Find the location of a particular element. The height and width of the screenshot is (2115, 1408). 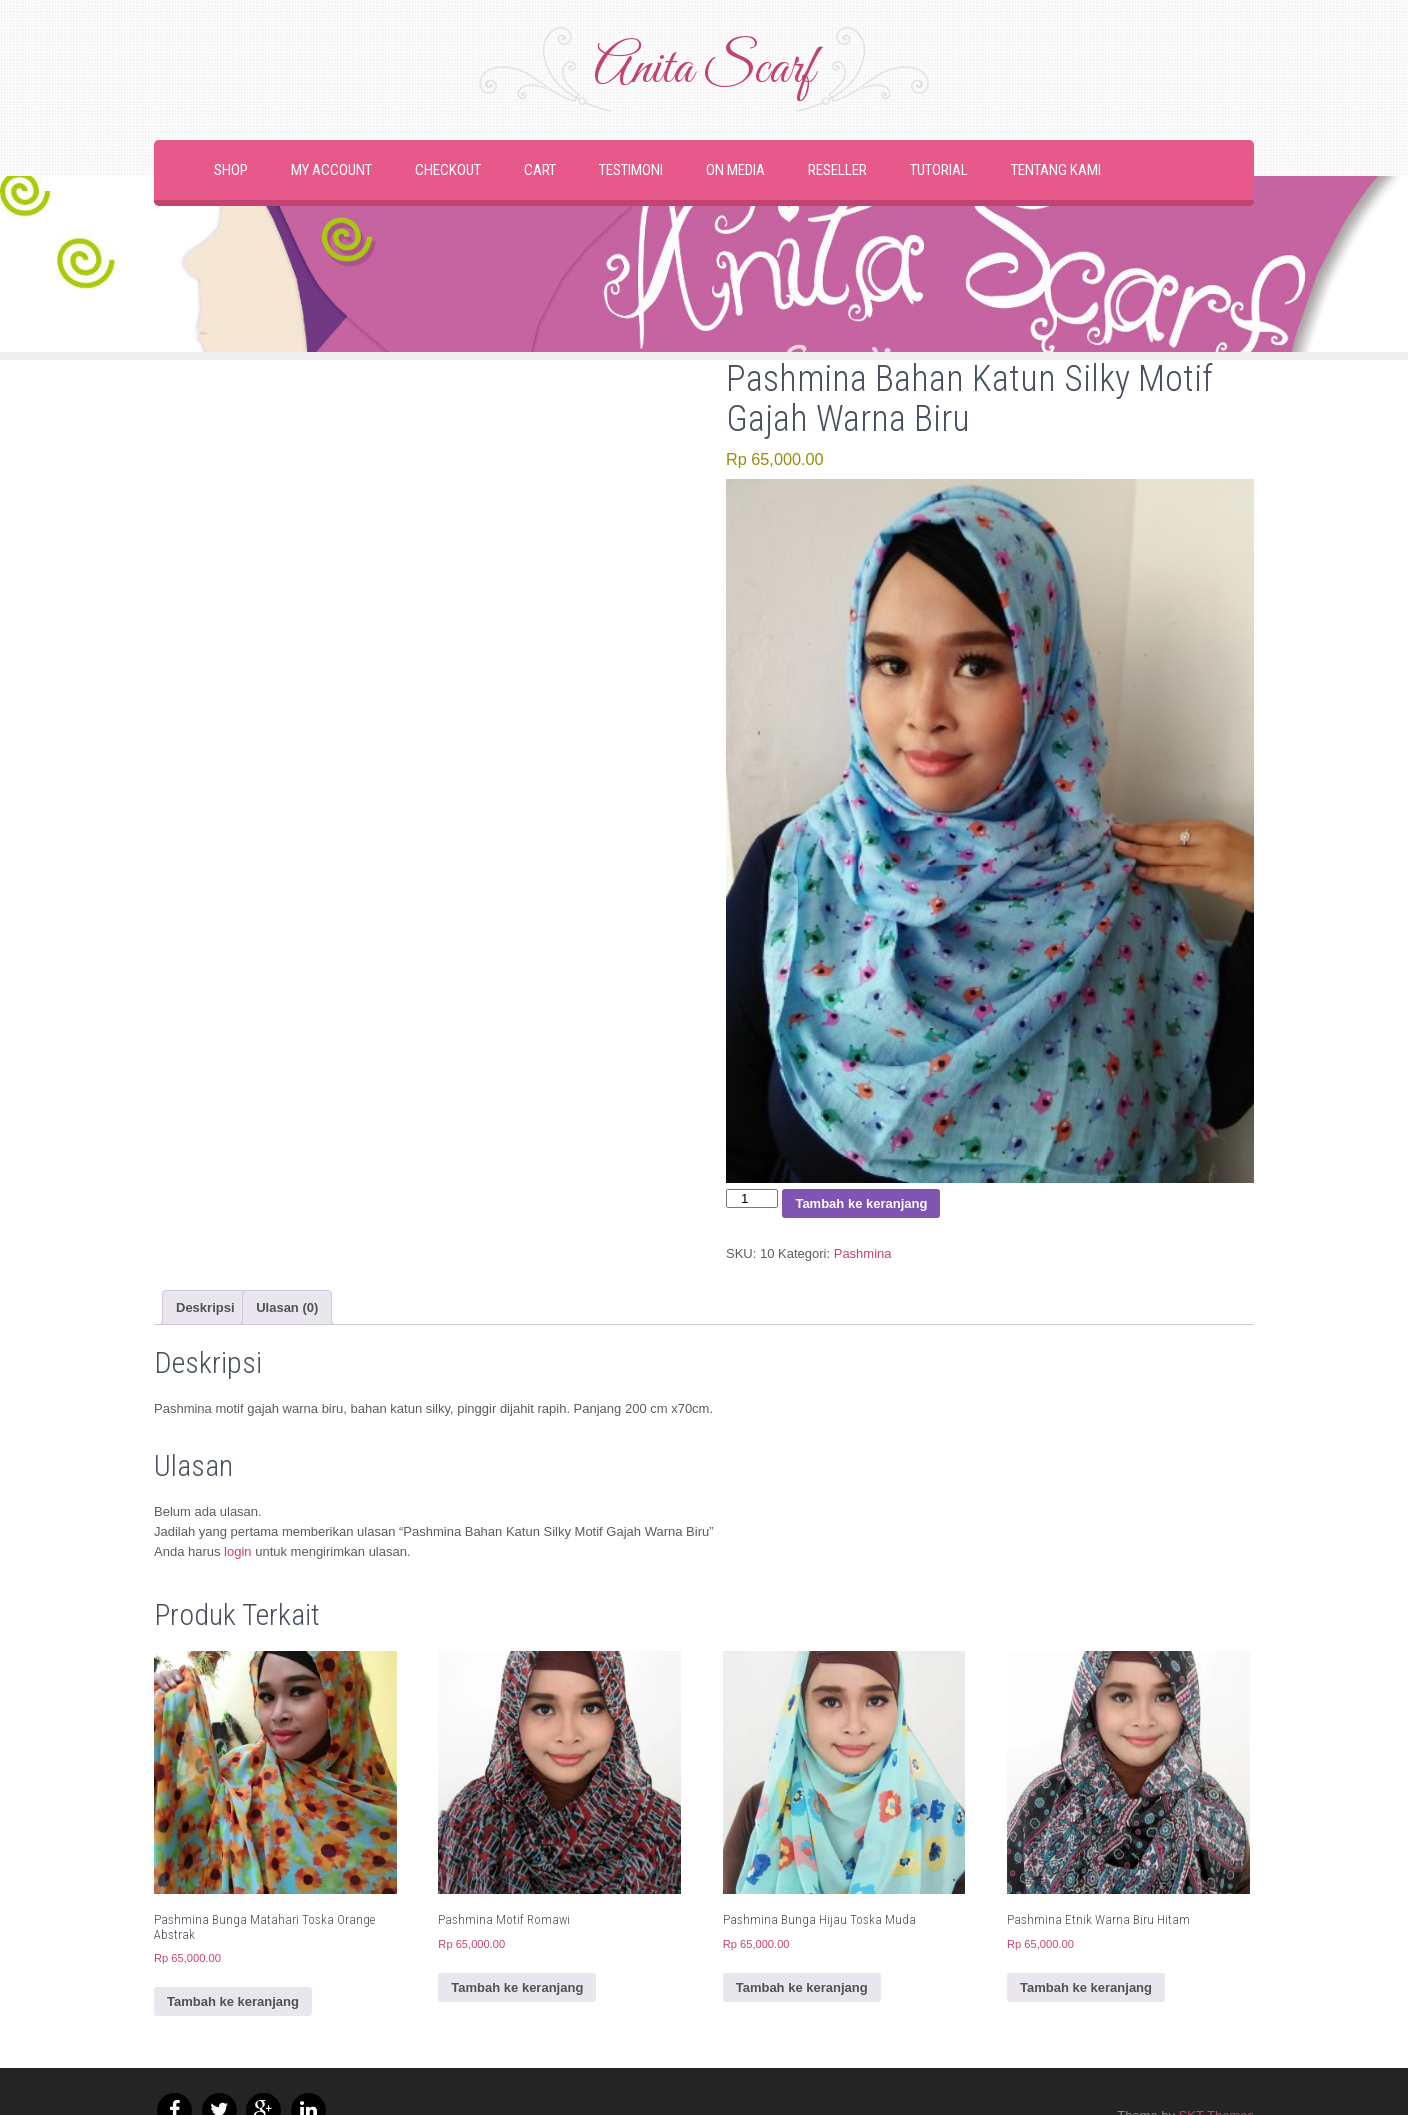

Reseller is located at coordinates (837, 170).